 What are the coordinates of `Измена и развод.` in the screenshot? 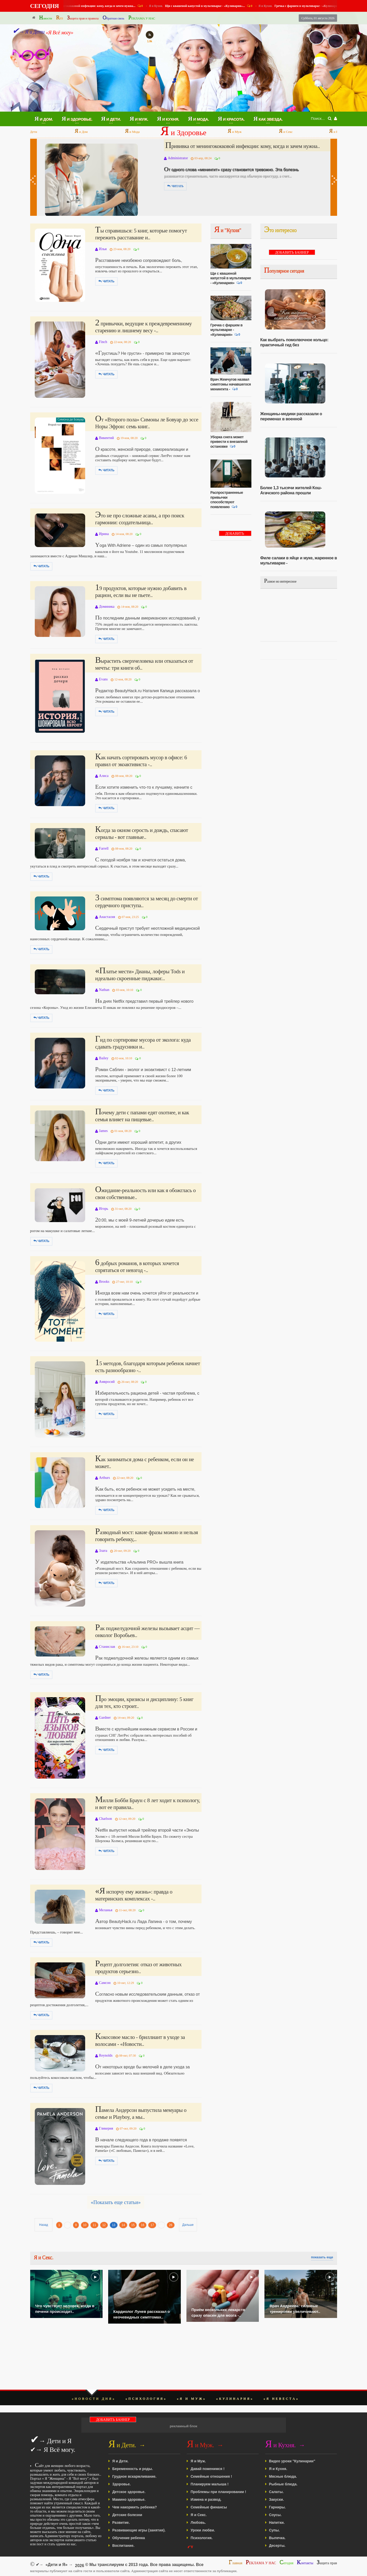 It's located at (206, 2499).